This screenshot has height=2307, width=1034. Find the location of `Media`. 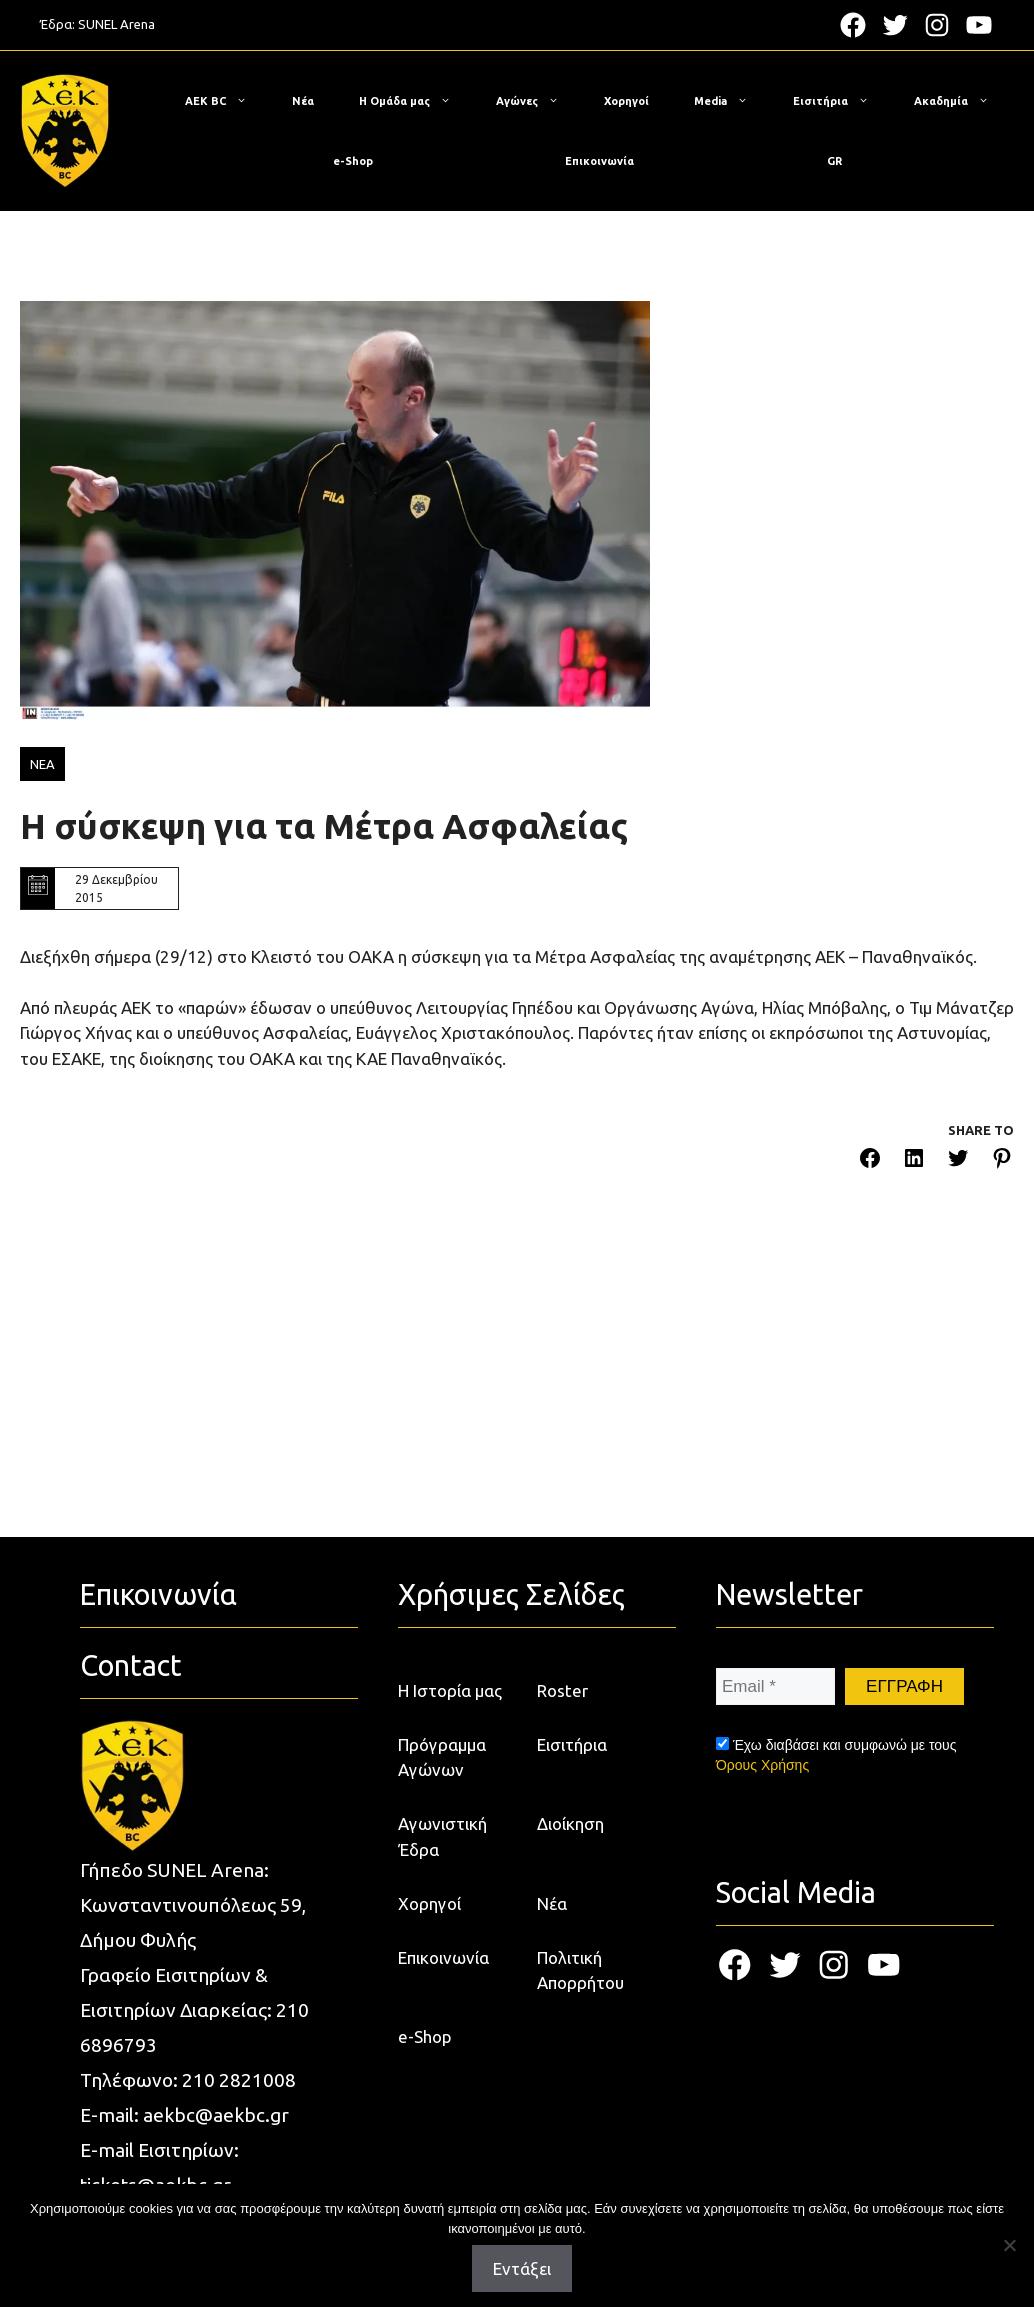

Media is located at coordinates (731, 101).